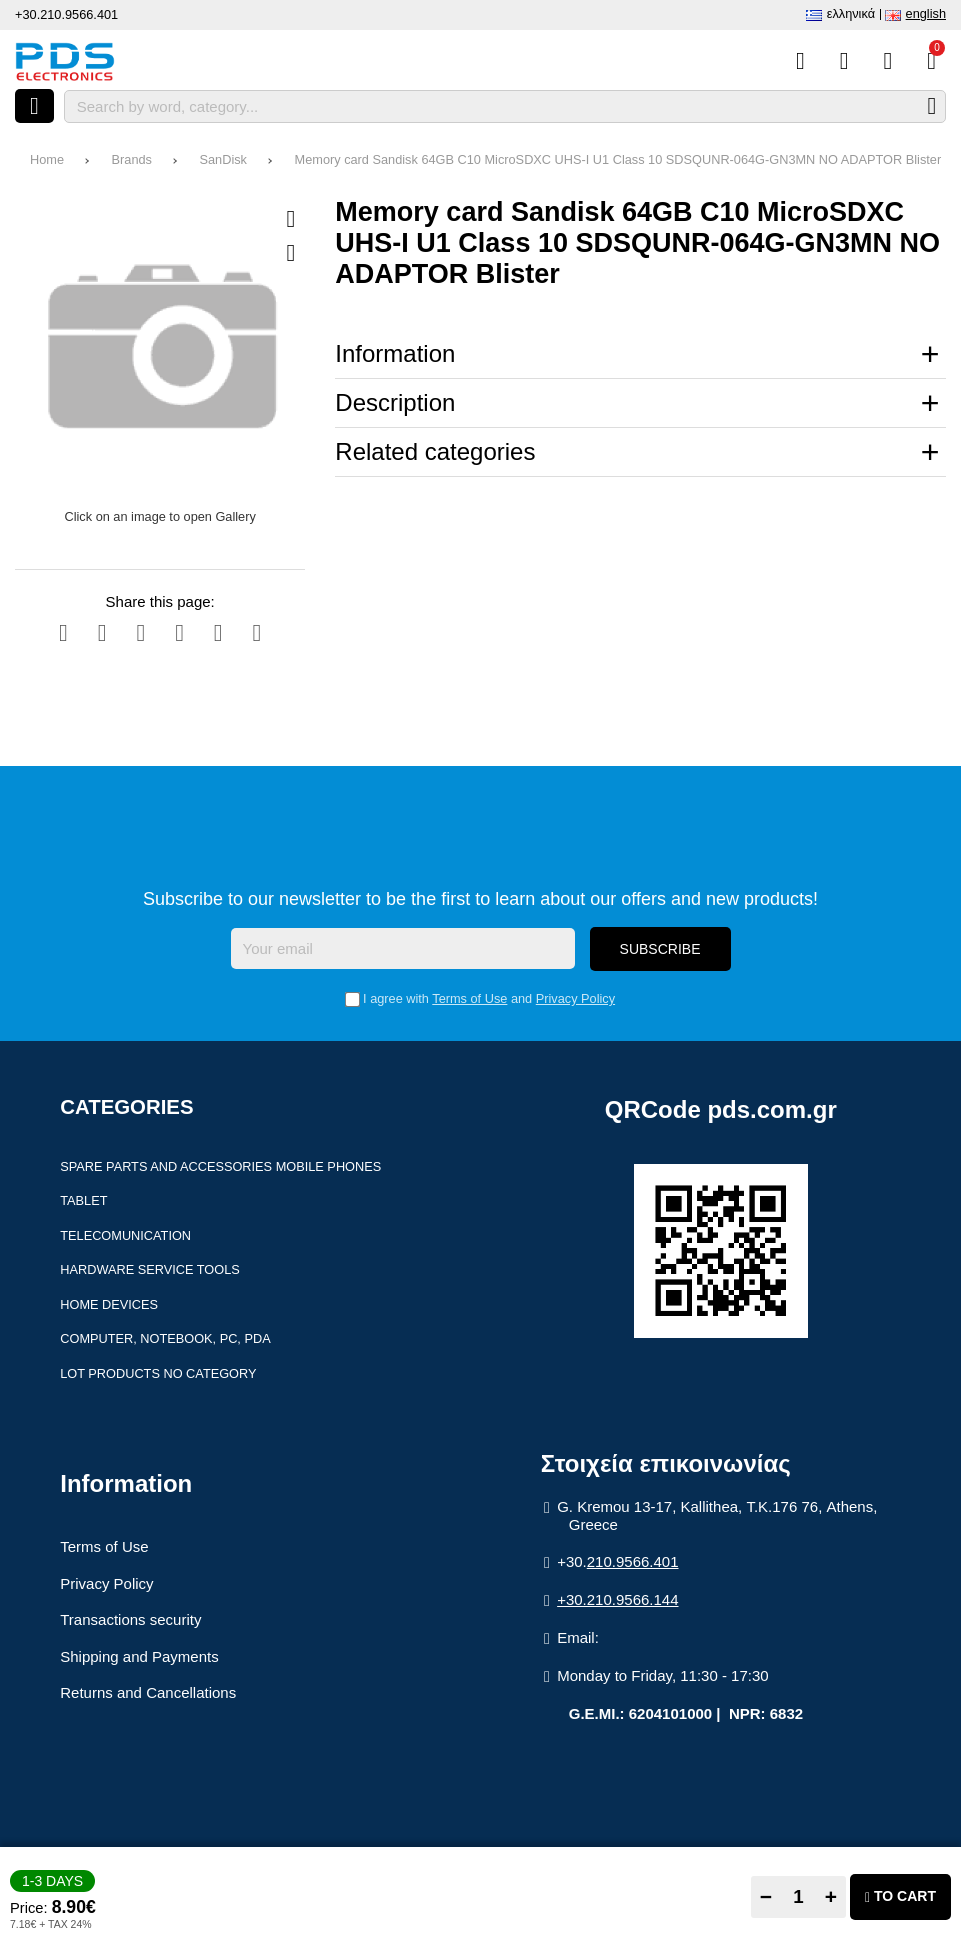  What do you see at coordinates (800, 61) in the screenshot?
I see `[Compare this Product]` at bounding box center [800, 61].